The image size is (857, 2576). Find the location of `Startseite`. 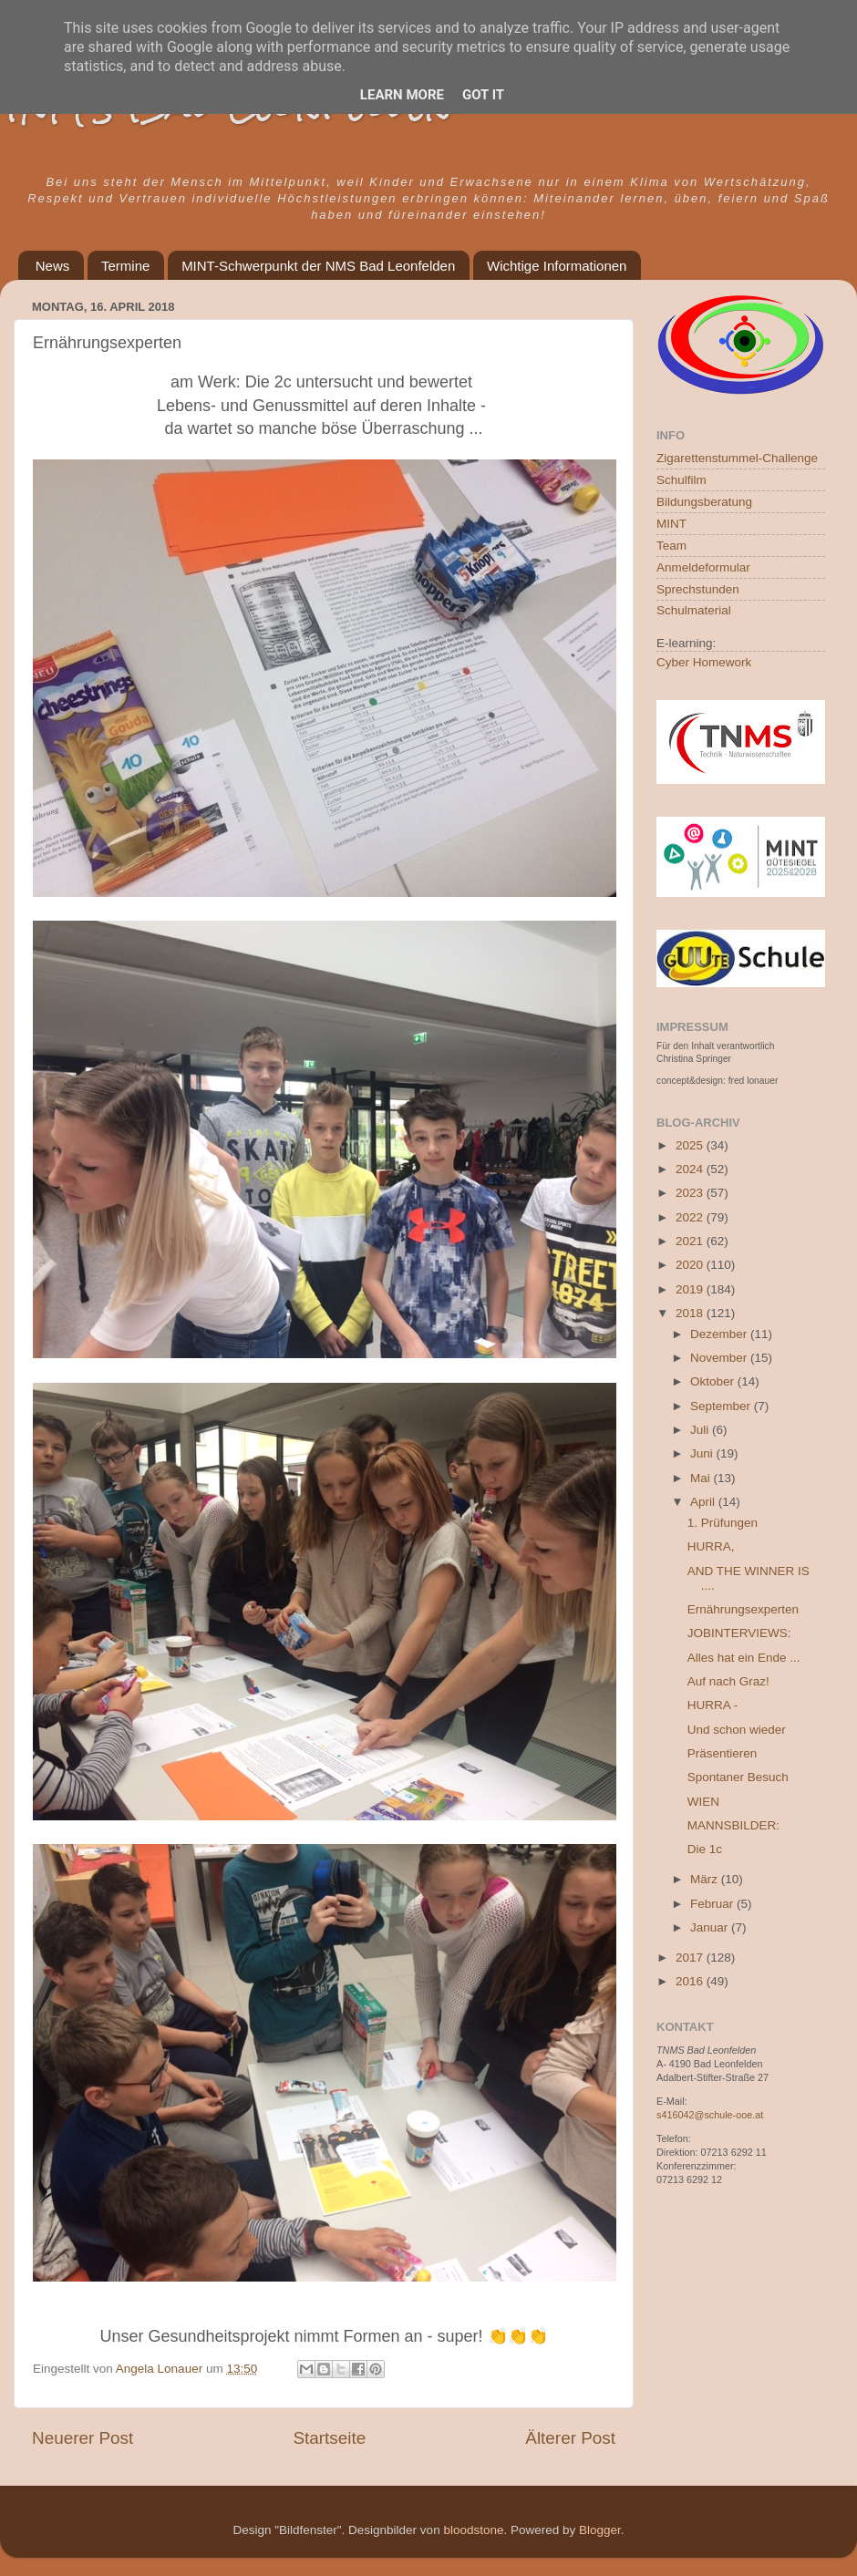

Startseite is located at coordinates (329, 2437).